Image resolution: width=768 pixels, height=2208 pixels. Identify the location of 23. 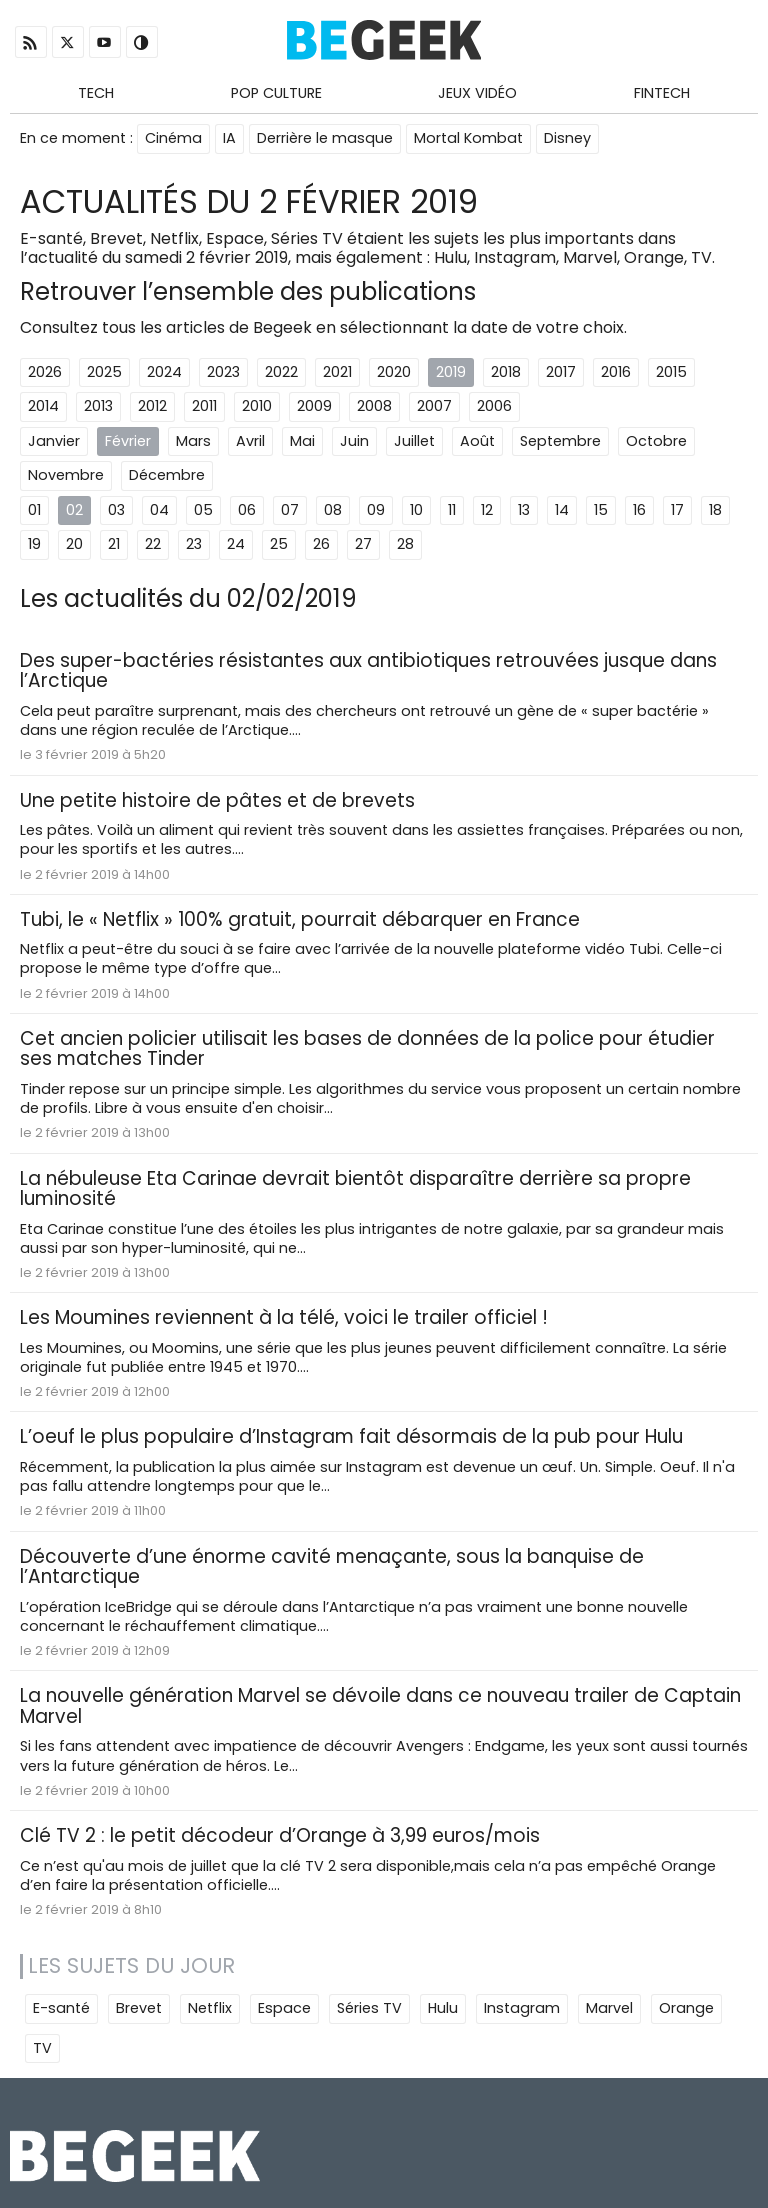
(194, 544).